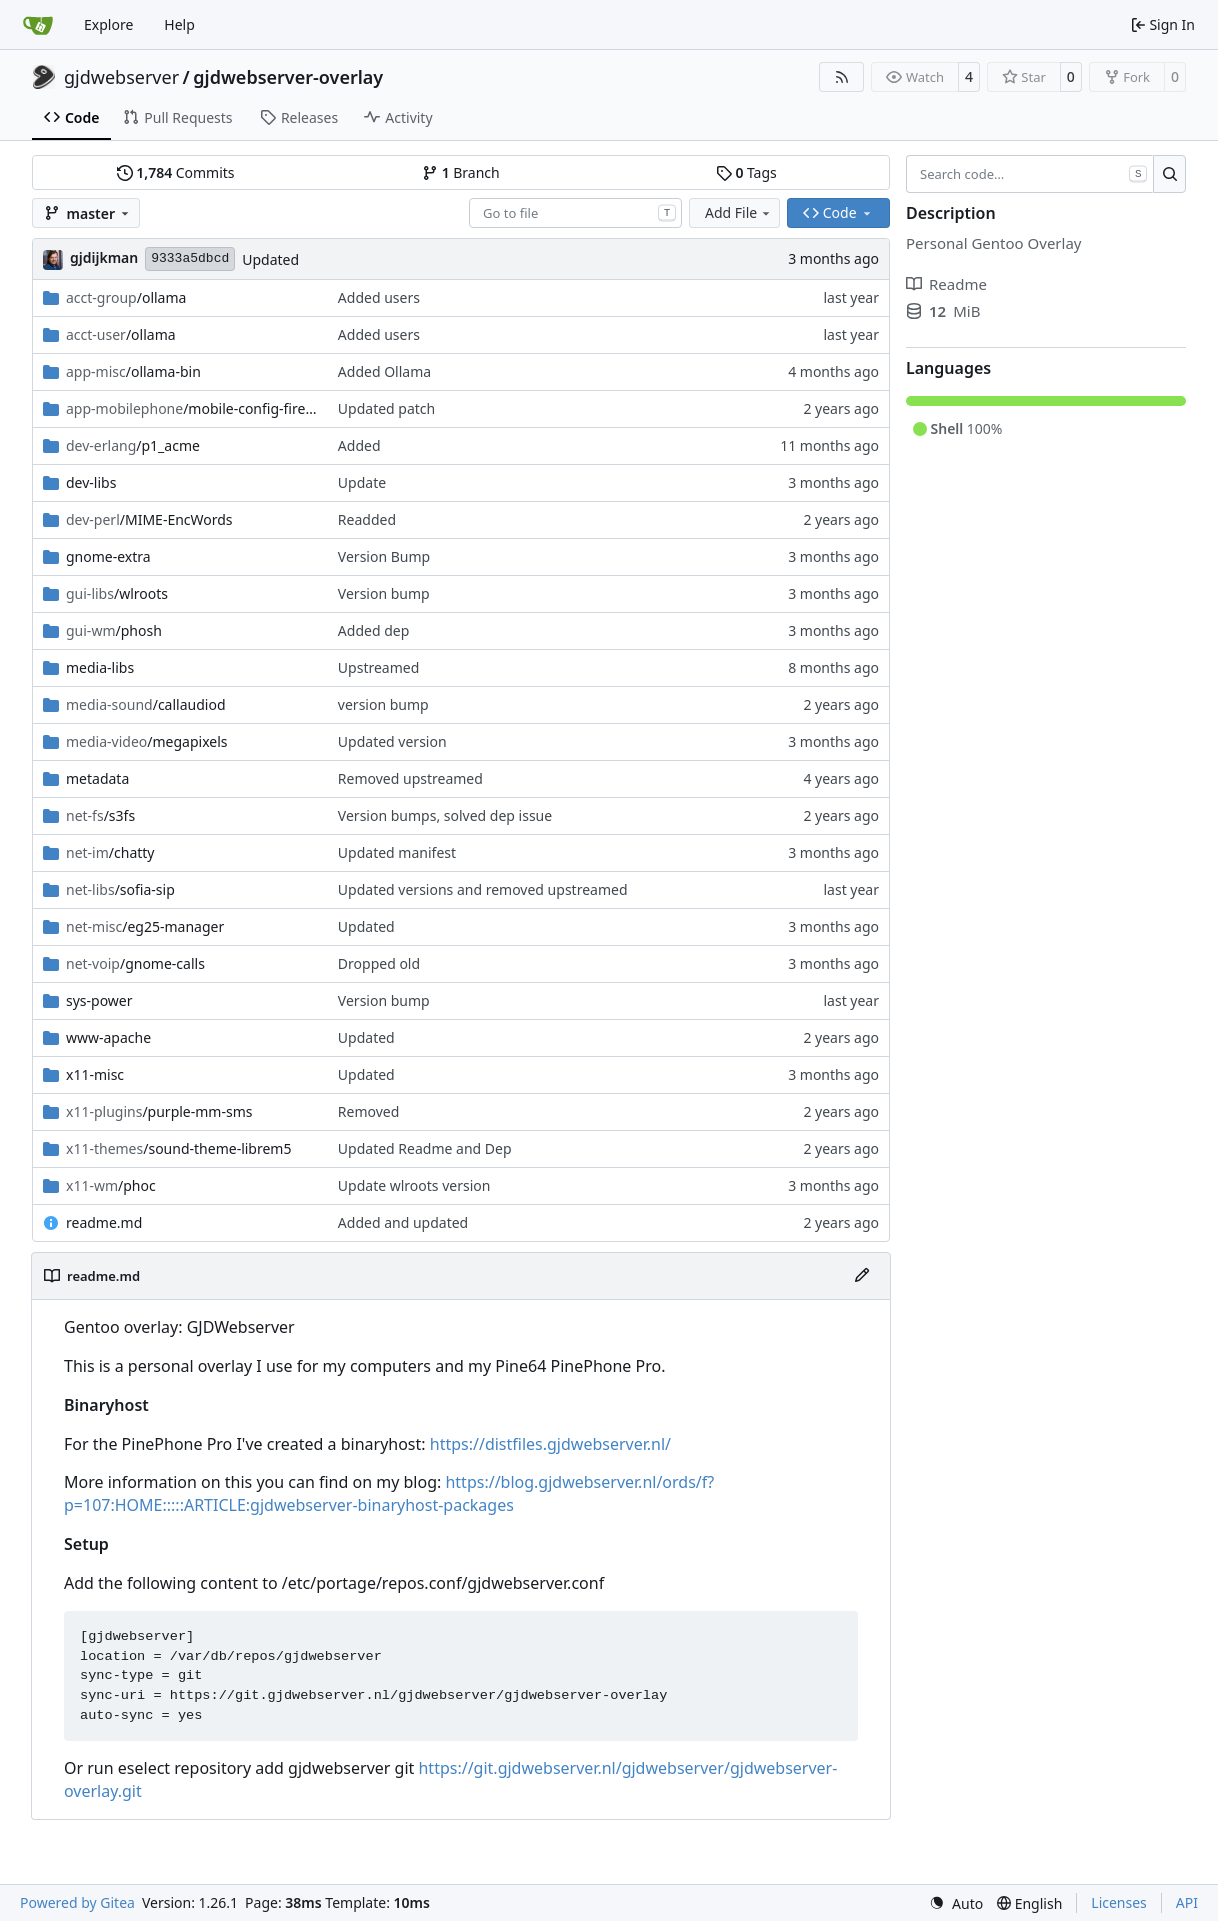  I want to click on version bump, so click(383, 704).